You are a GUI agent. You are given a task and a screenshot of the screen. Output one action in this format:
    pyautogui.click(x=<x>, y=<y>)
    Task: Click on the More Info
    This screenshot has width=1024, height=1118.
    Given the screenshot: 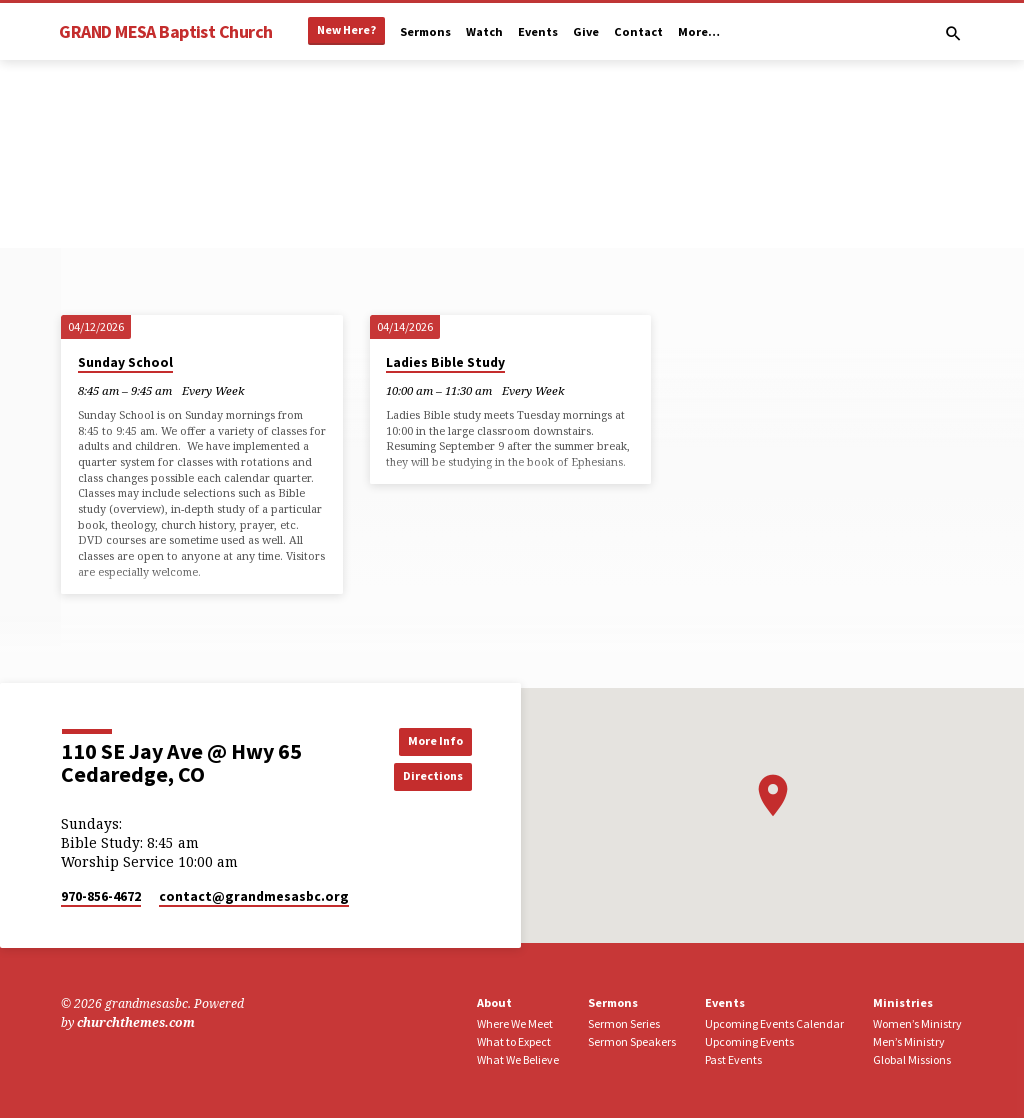 What is the action you would take?
    pyautogui.click(x=427, y=740)
    